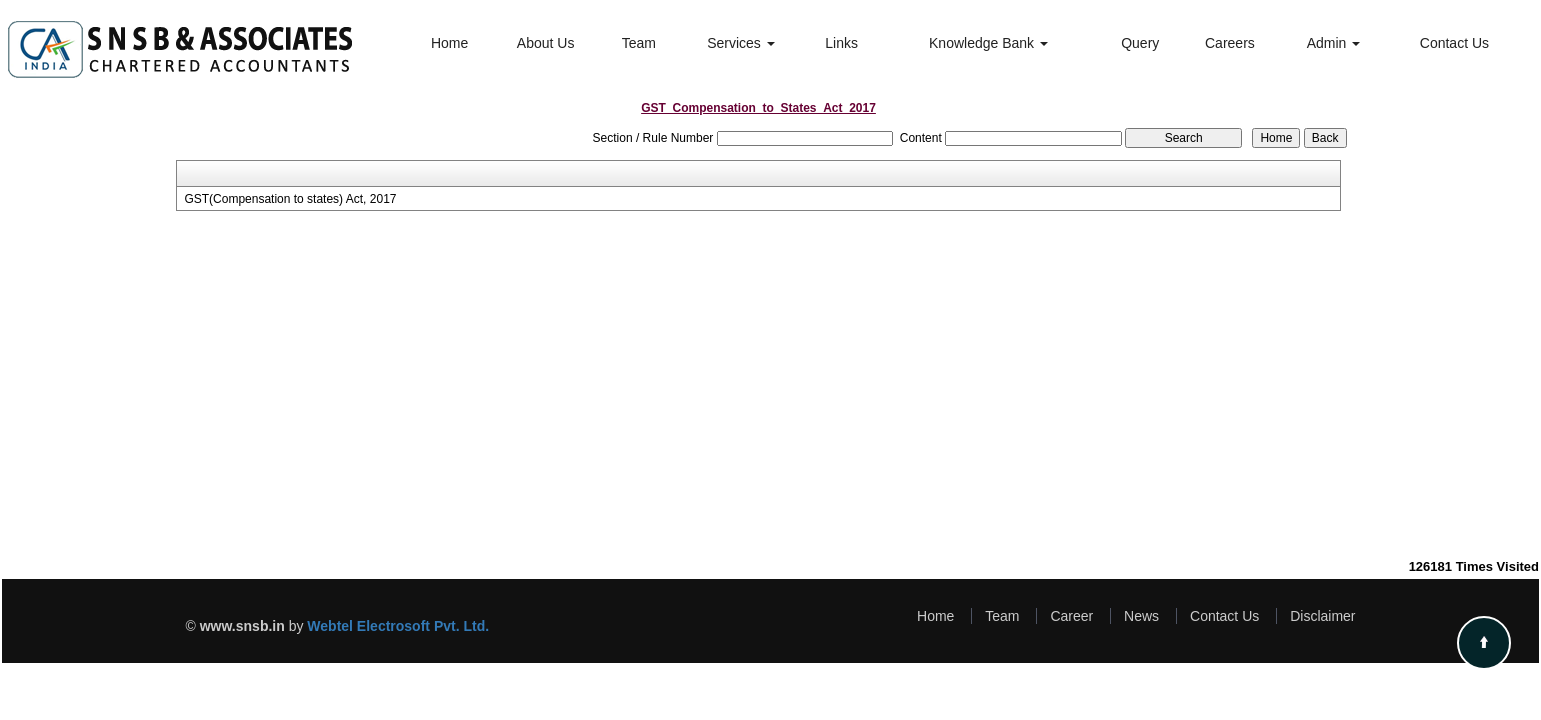 The width and height of the screenshot is (1541, 720). I want to click on Team, so click(639, 43).